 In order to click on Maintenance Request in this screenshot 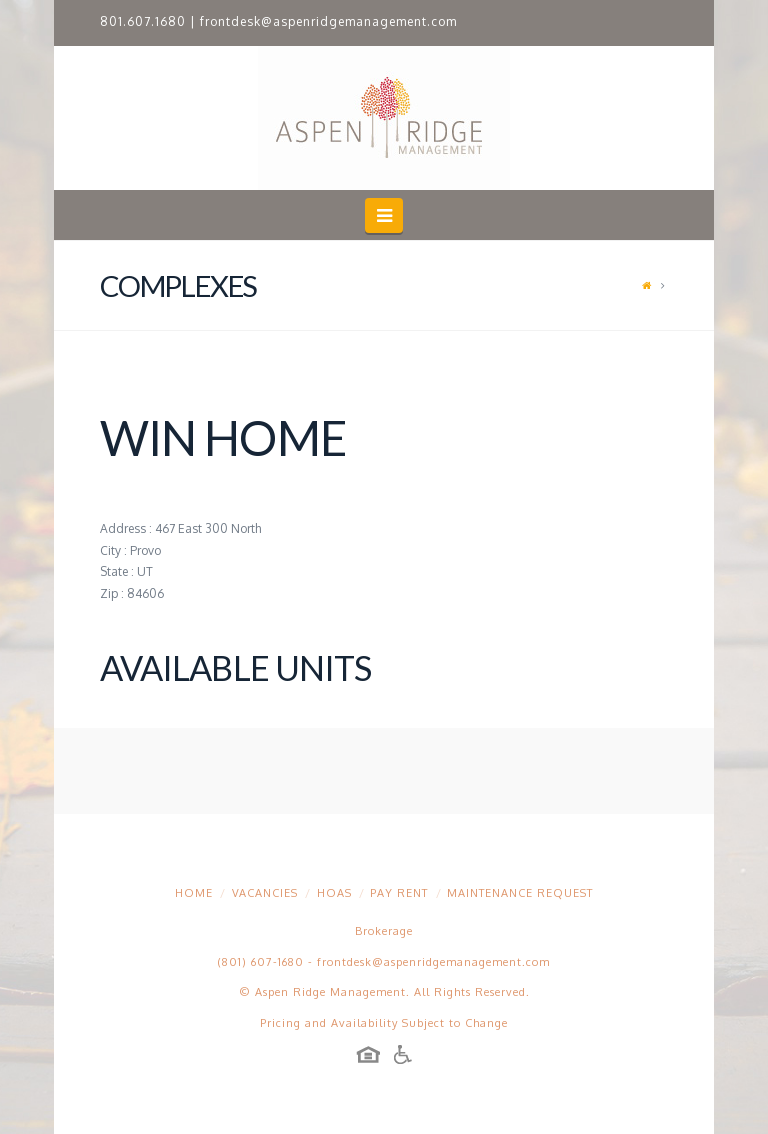, I will do `click(520, 893)`.